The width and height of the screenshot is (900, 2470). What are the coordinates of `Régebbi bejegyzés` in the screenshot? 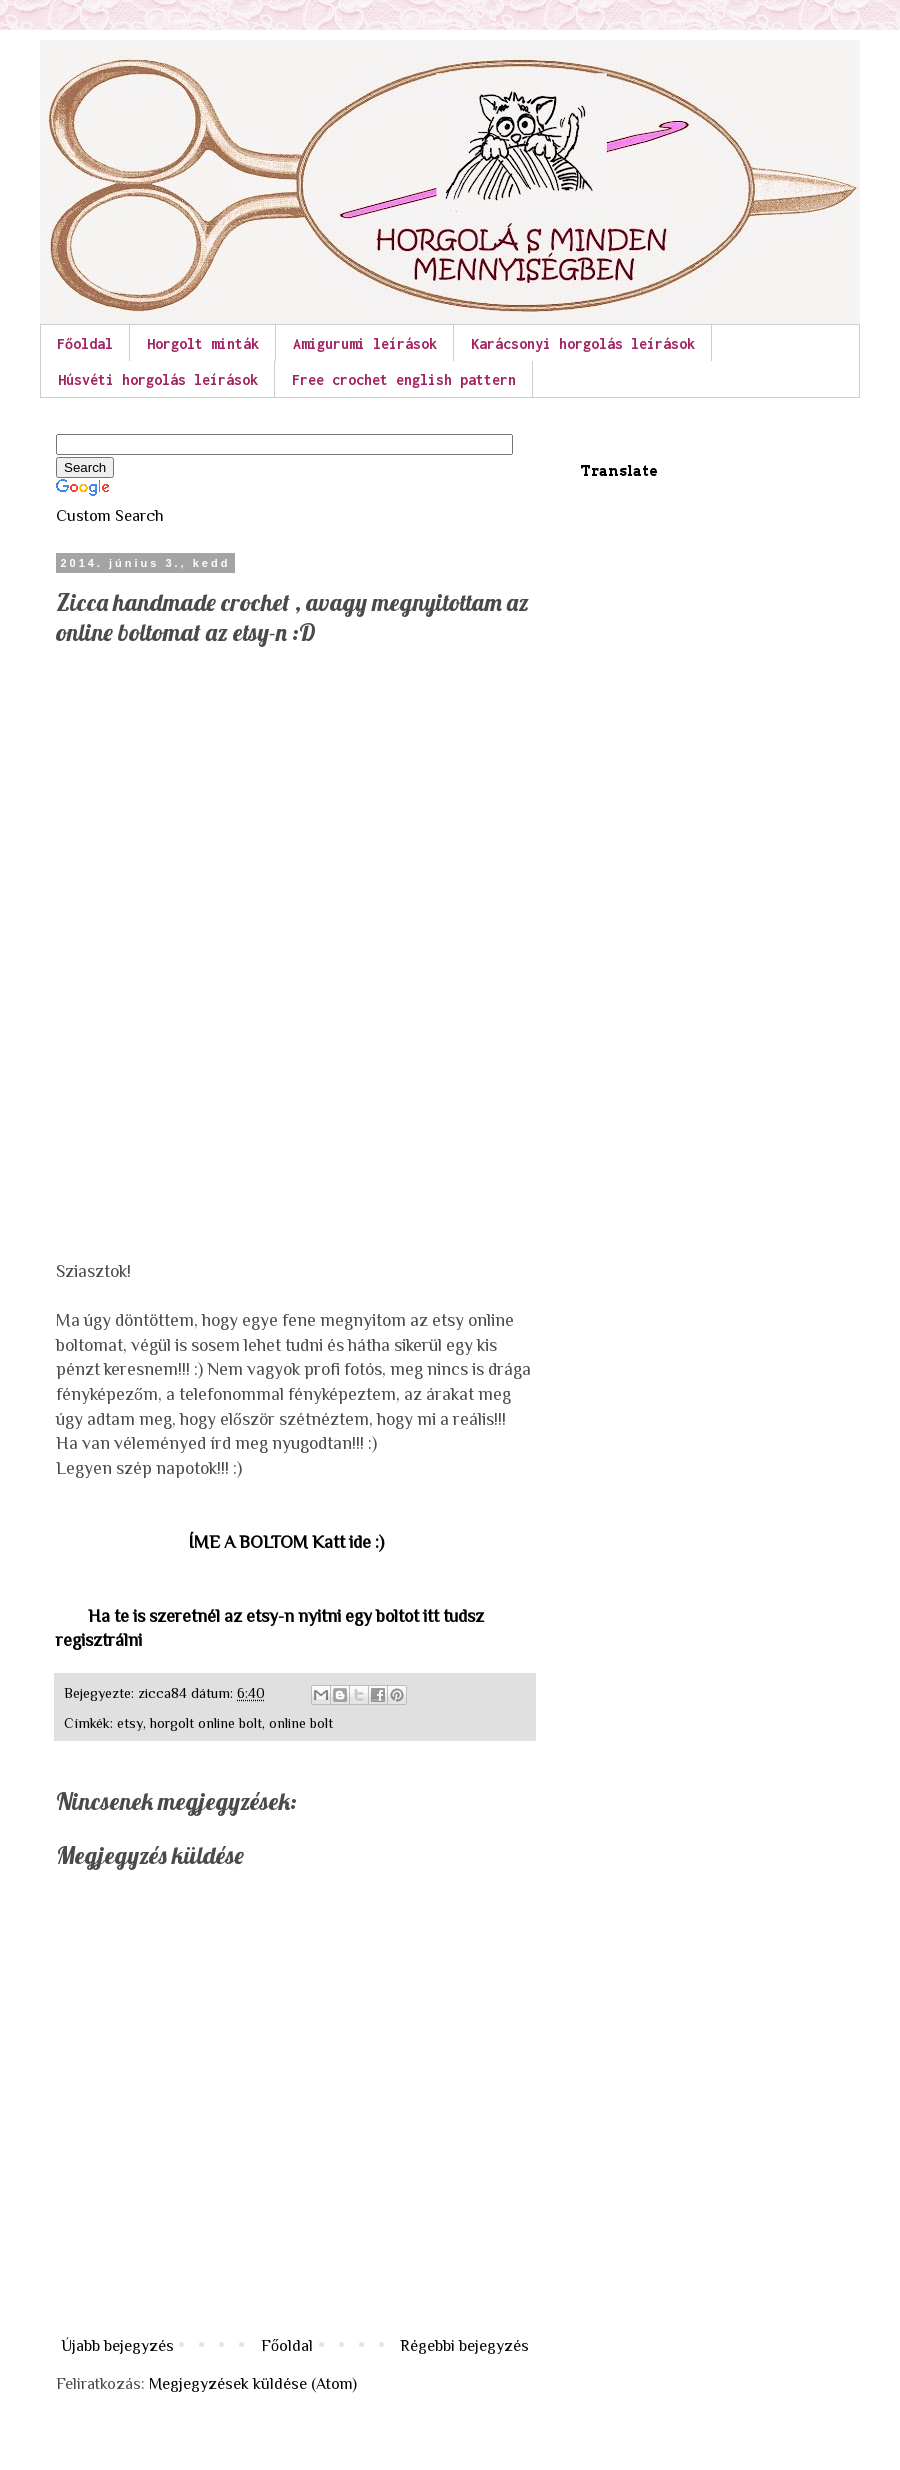 It's located at (464, 2346).